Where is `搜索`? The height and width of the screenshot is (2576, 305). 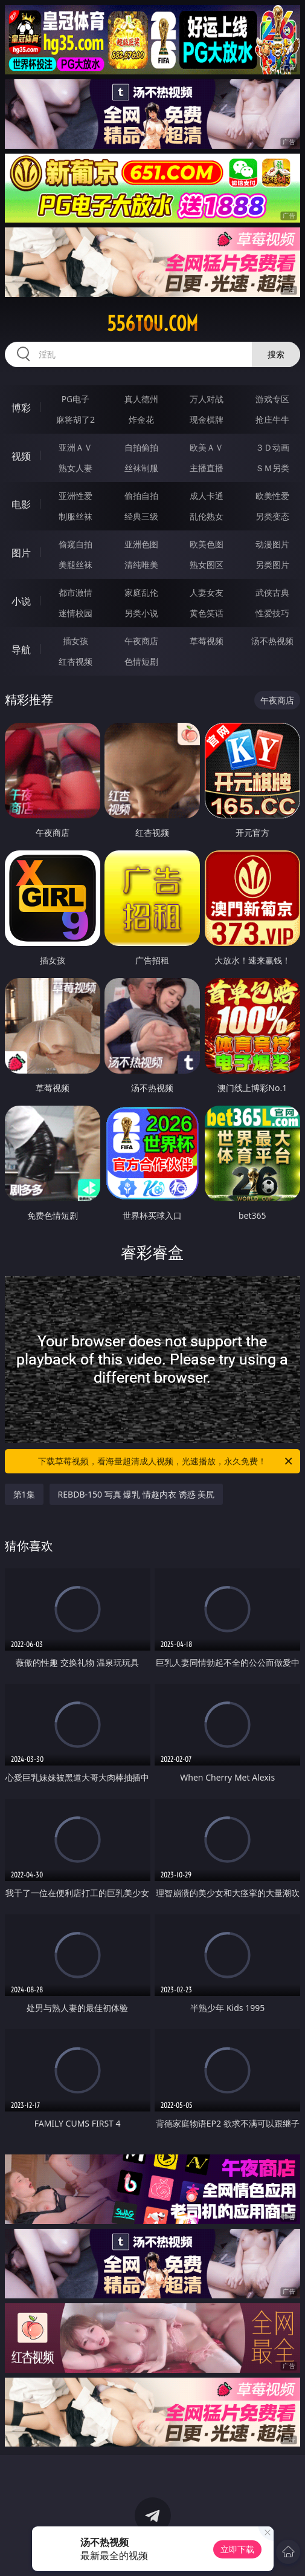
搜索 is located at coordinates (276, 354).